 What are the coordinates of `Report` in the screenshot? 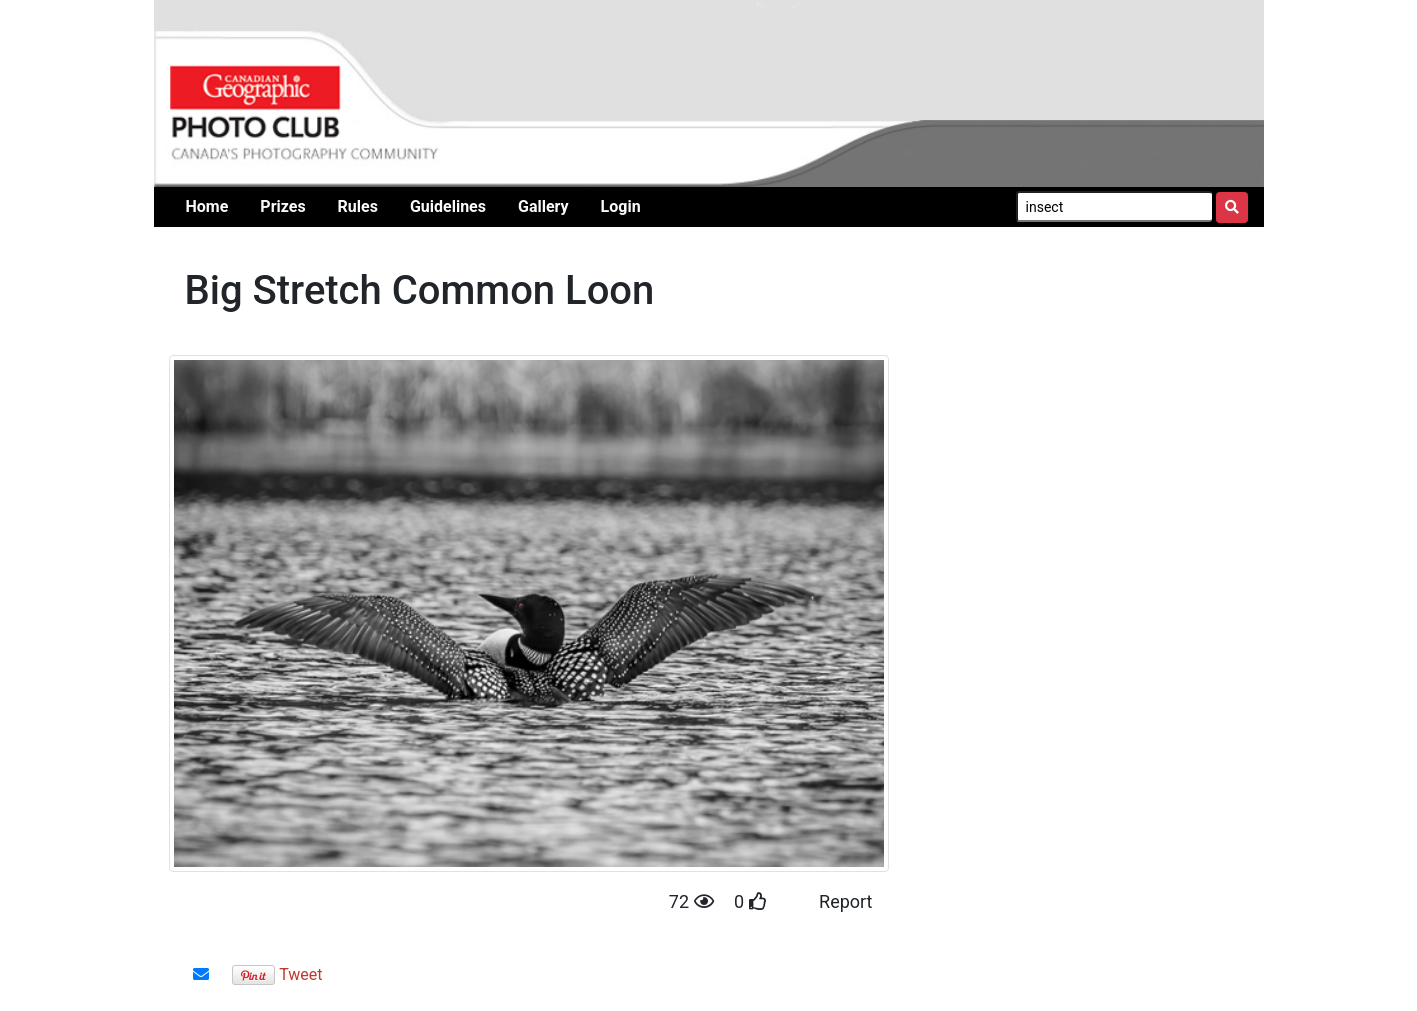 It's located at (845, 901).